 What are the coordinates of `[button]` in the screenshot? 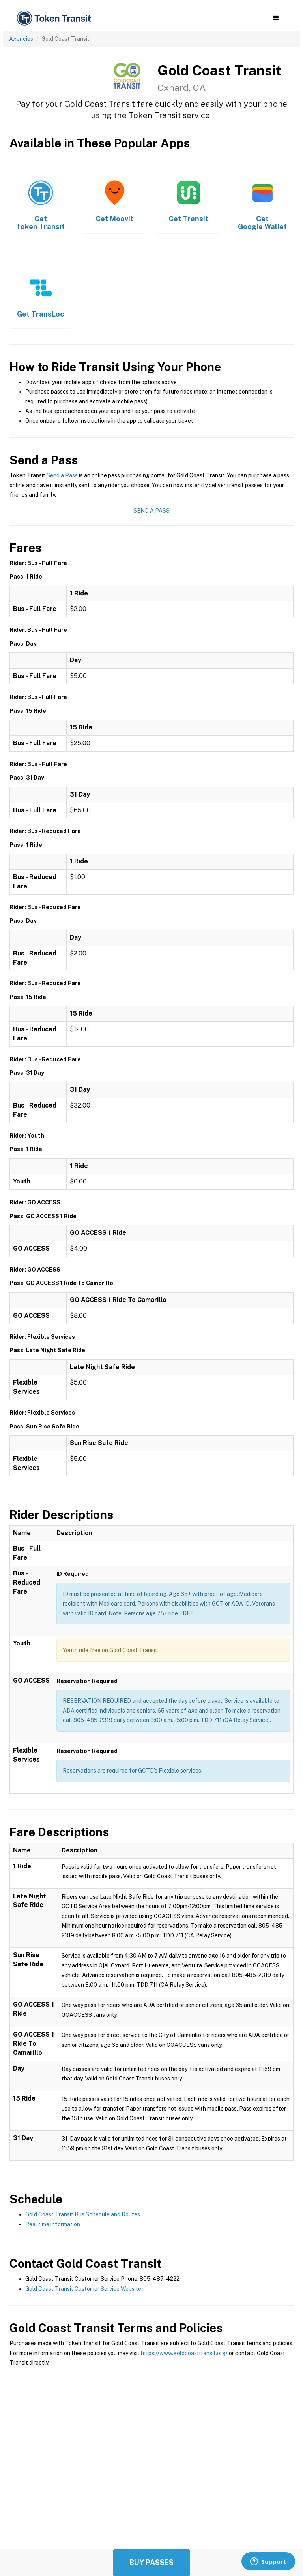 It's located at (275, 18).